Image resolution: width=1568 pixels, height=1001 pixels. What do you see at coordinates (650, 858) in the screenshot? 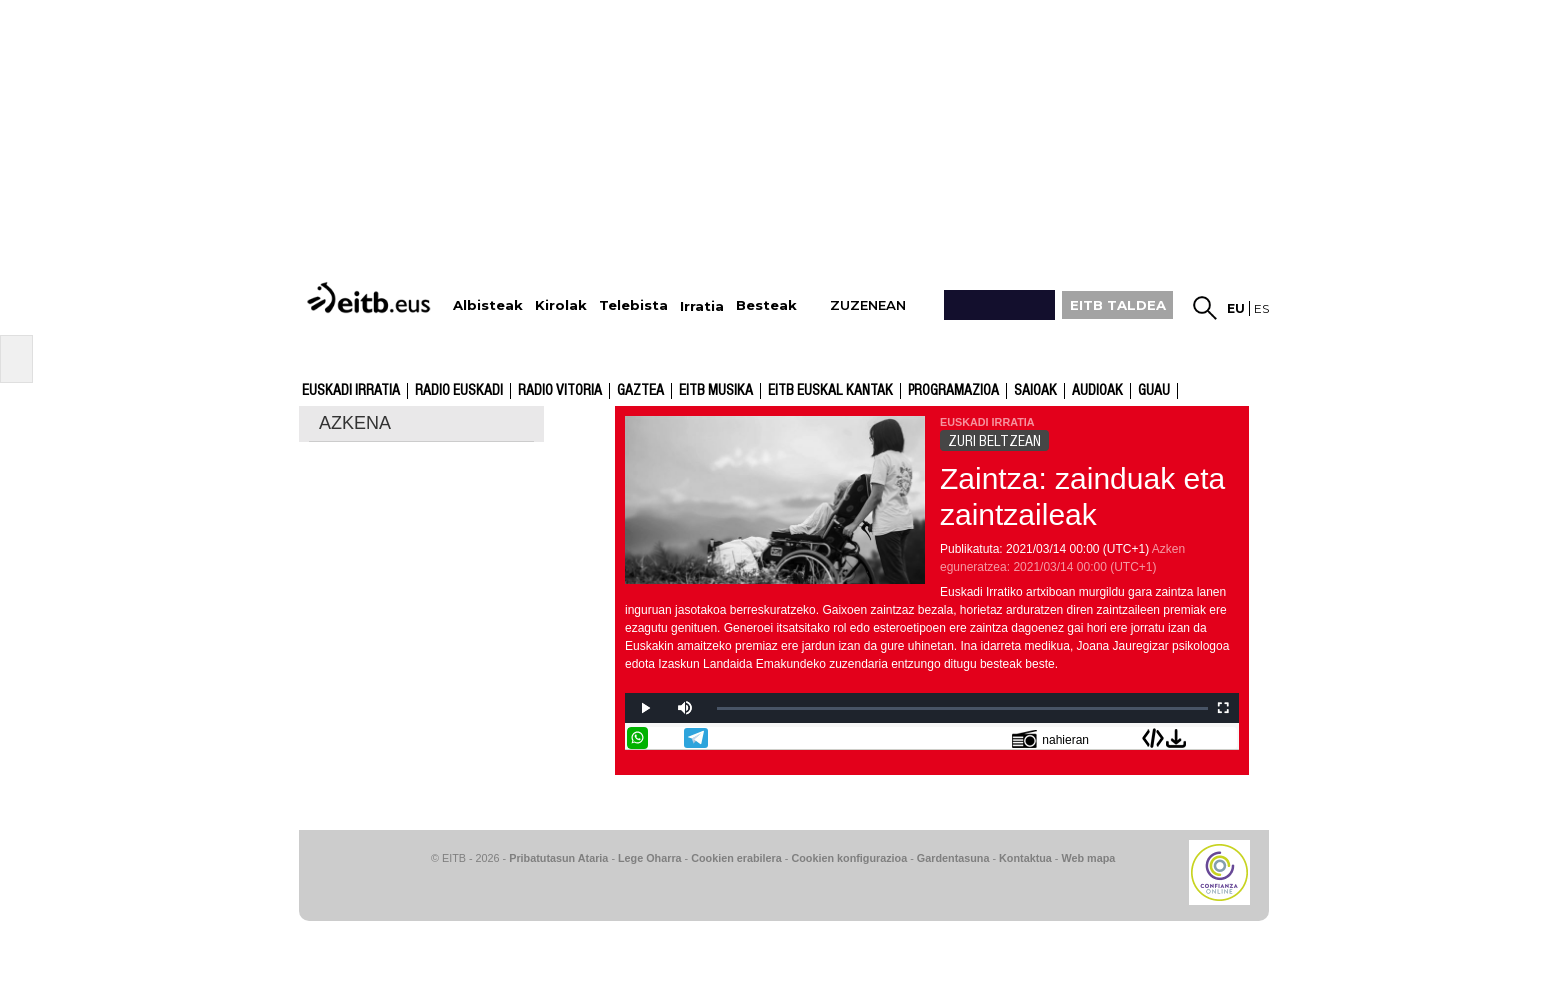
I see `Lege Oharra` at bounding box center [650, 858].